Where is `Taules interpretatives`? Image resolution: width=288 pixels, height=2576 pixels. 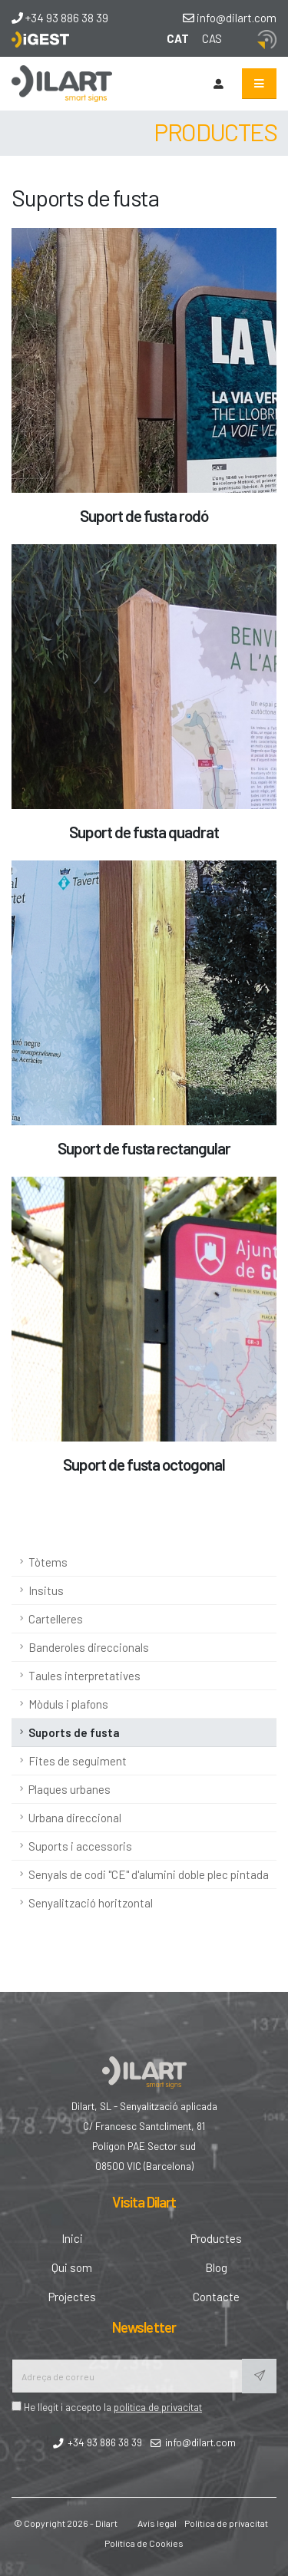 Taules interpretatives is located at coordinates (84, 1676).